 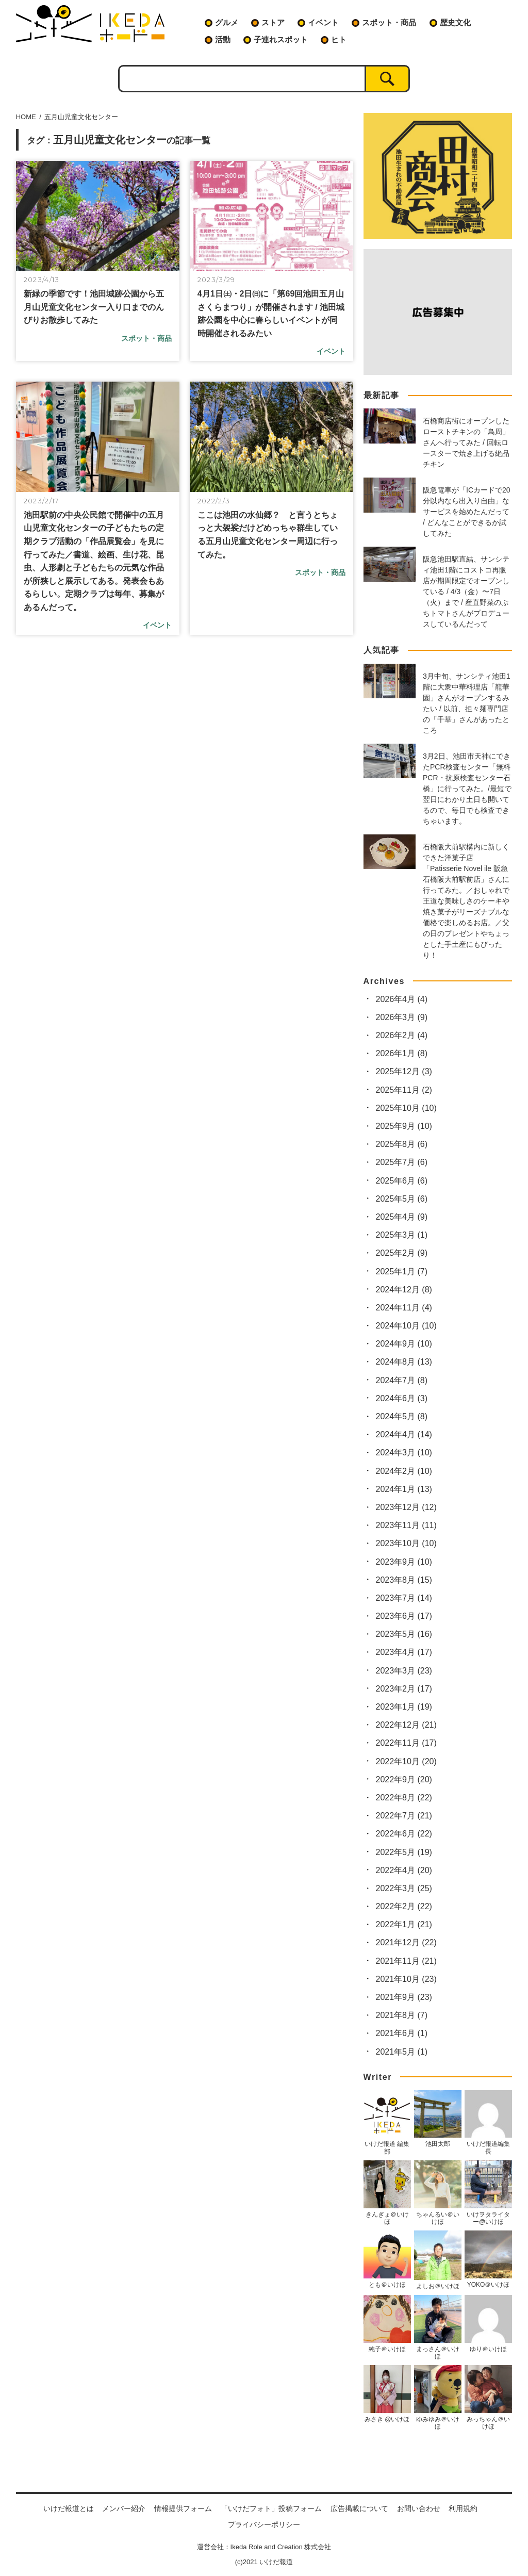 What do you see at coordinates (338, 39) in the screenshot?
I see `ヒト` at bounding box center [338, 39].